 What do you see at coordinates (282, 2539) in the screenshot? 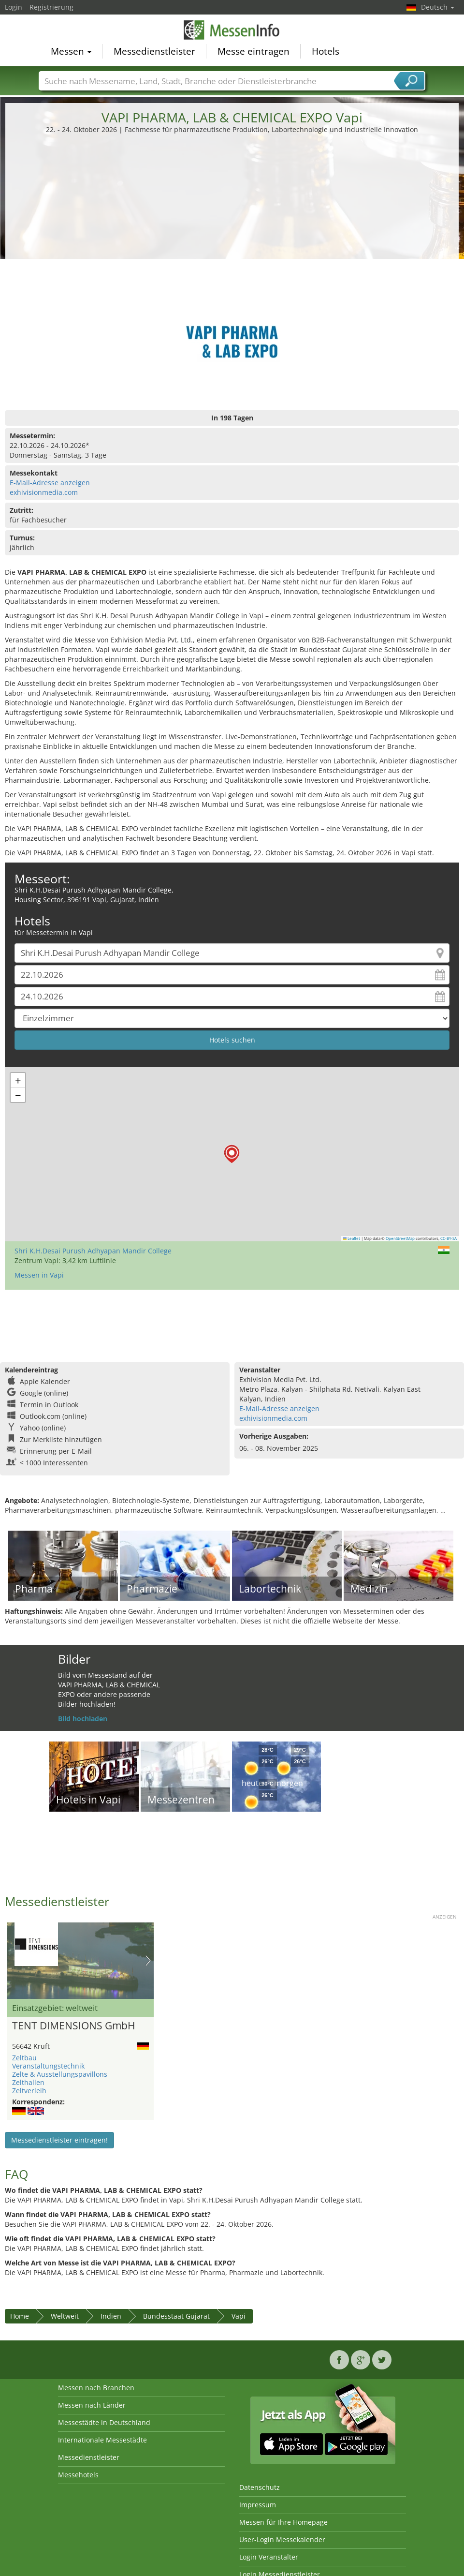
I see `User-Login Messekalender` at bounding box center [282, 2539].